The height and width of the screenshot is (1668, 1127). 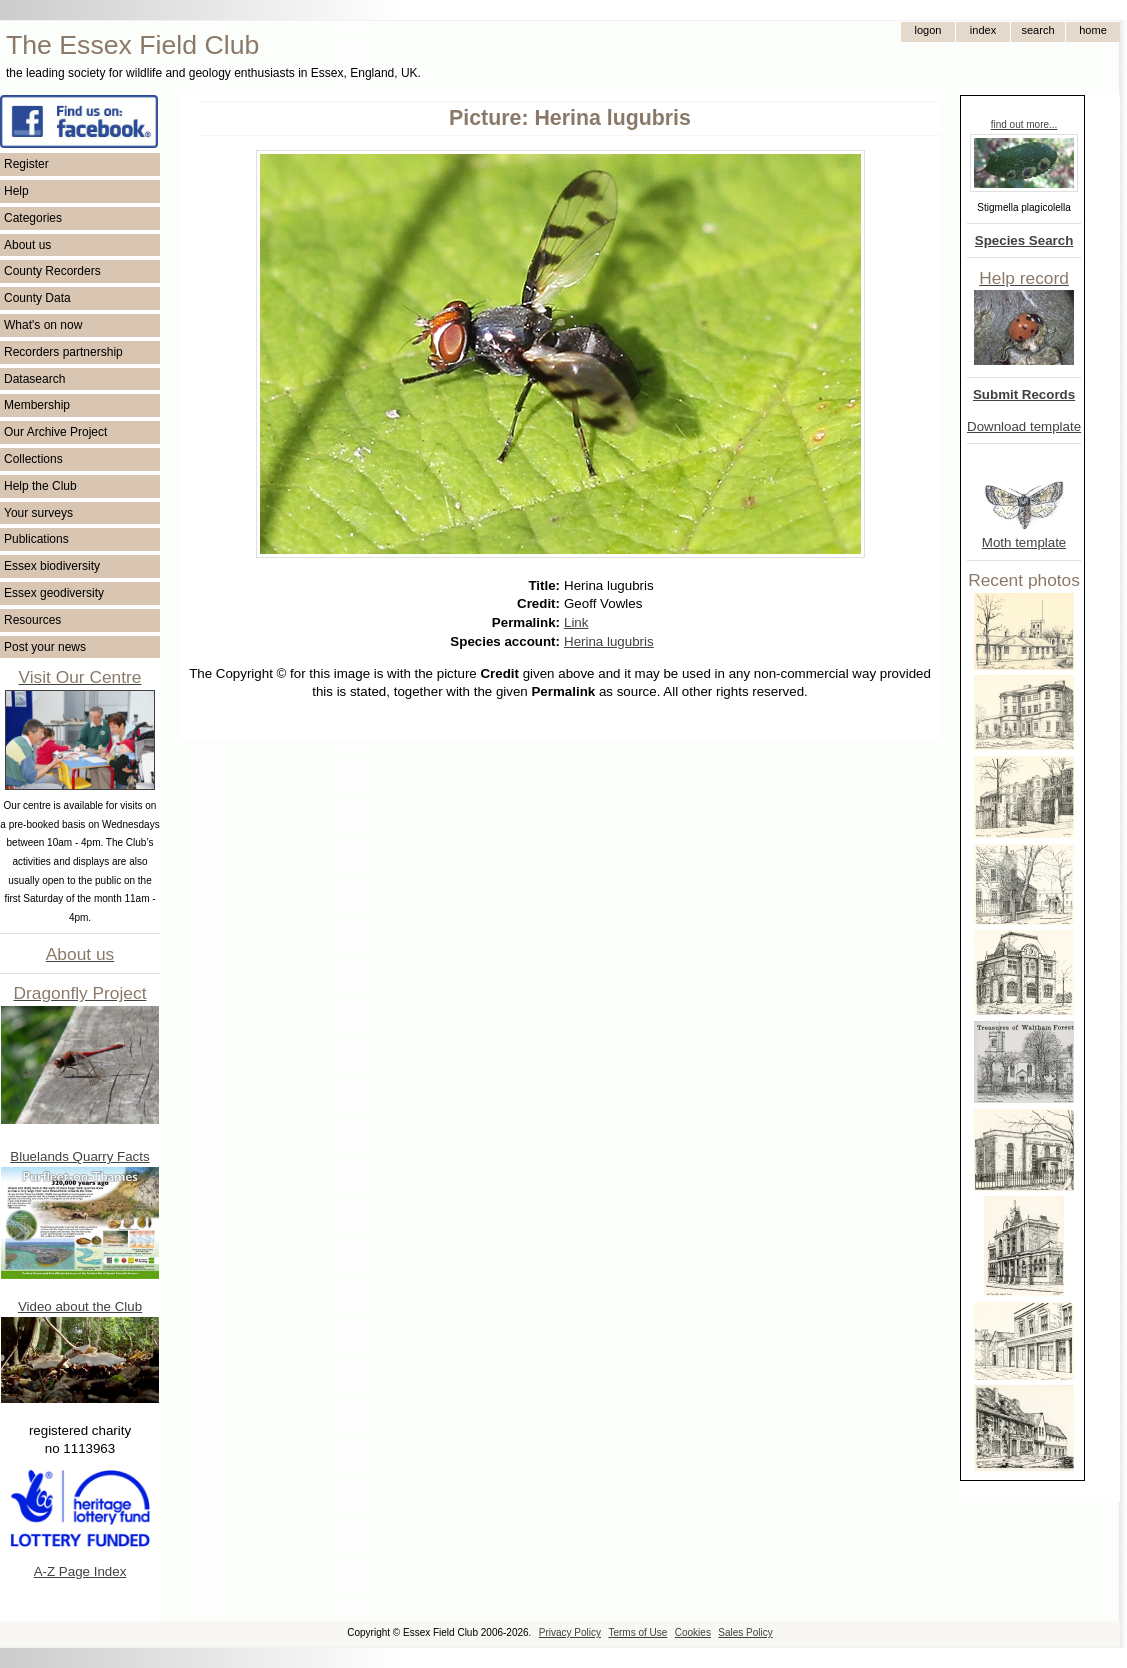 What do you see at coordinates (609, 641) in the screenshot?
I see `Herina lugubris` at bounding box center [609, 641].